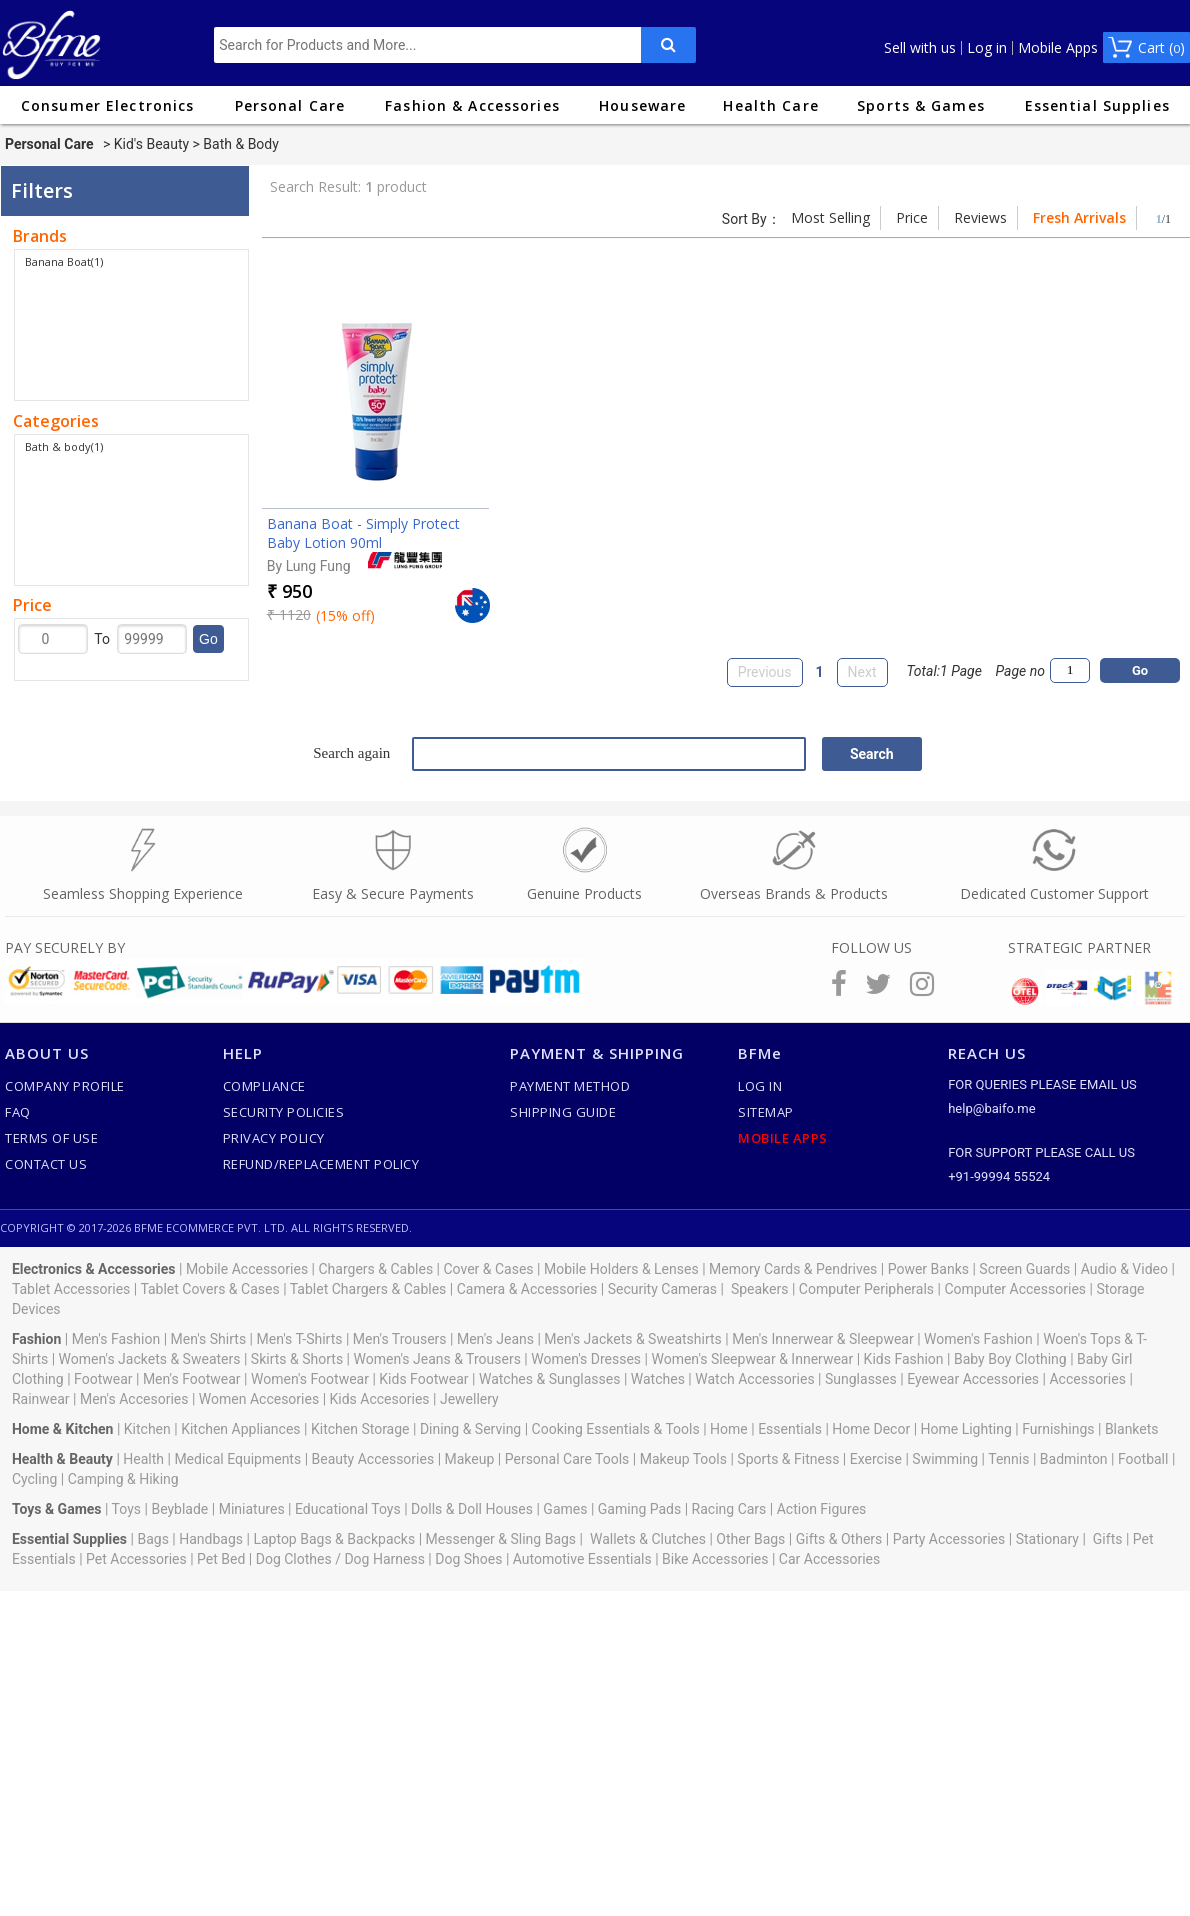  What do you see at coordinates (766, 1112) in the screenshot?
I see `SiteMap` at bounding box center [766, 1112].